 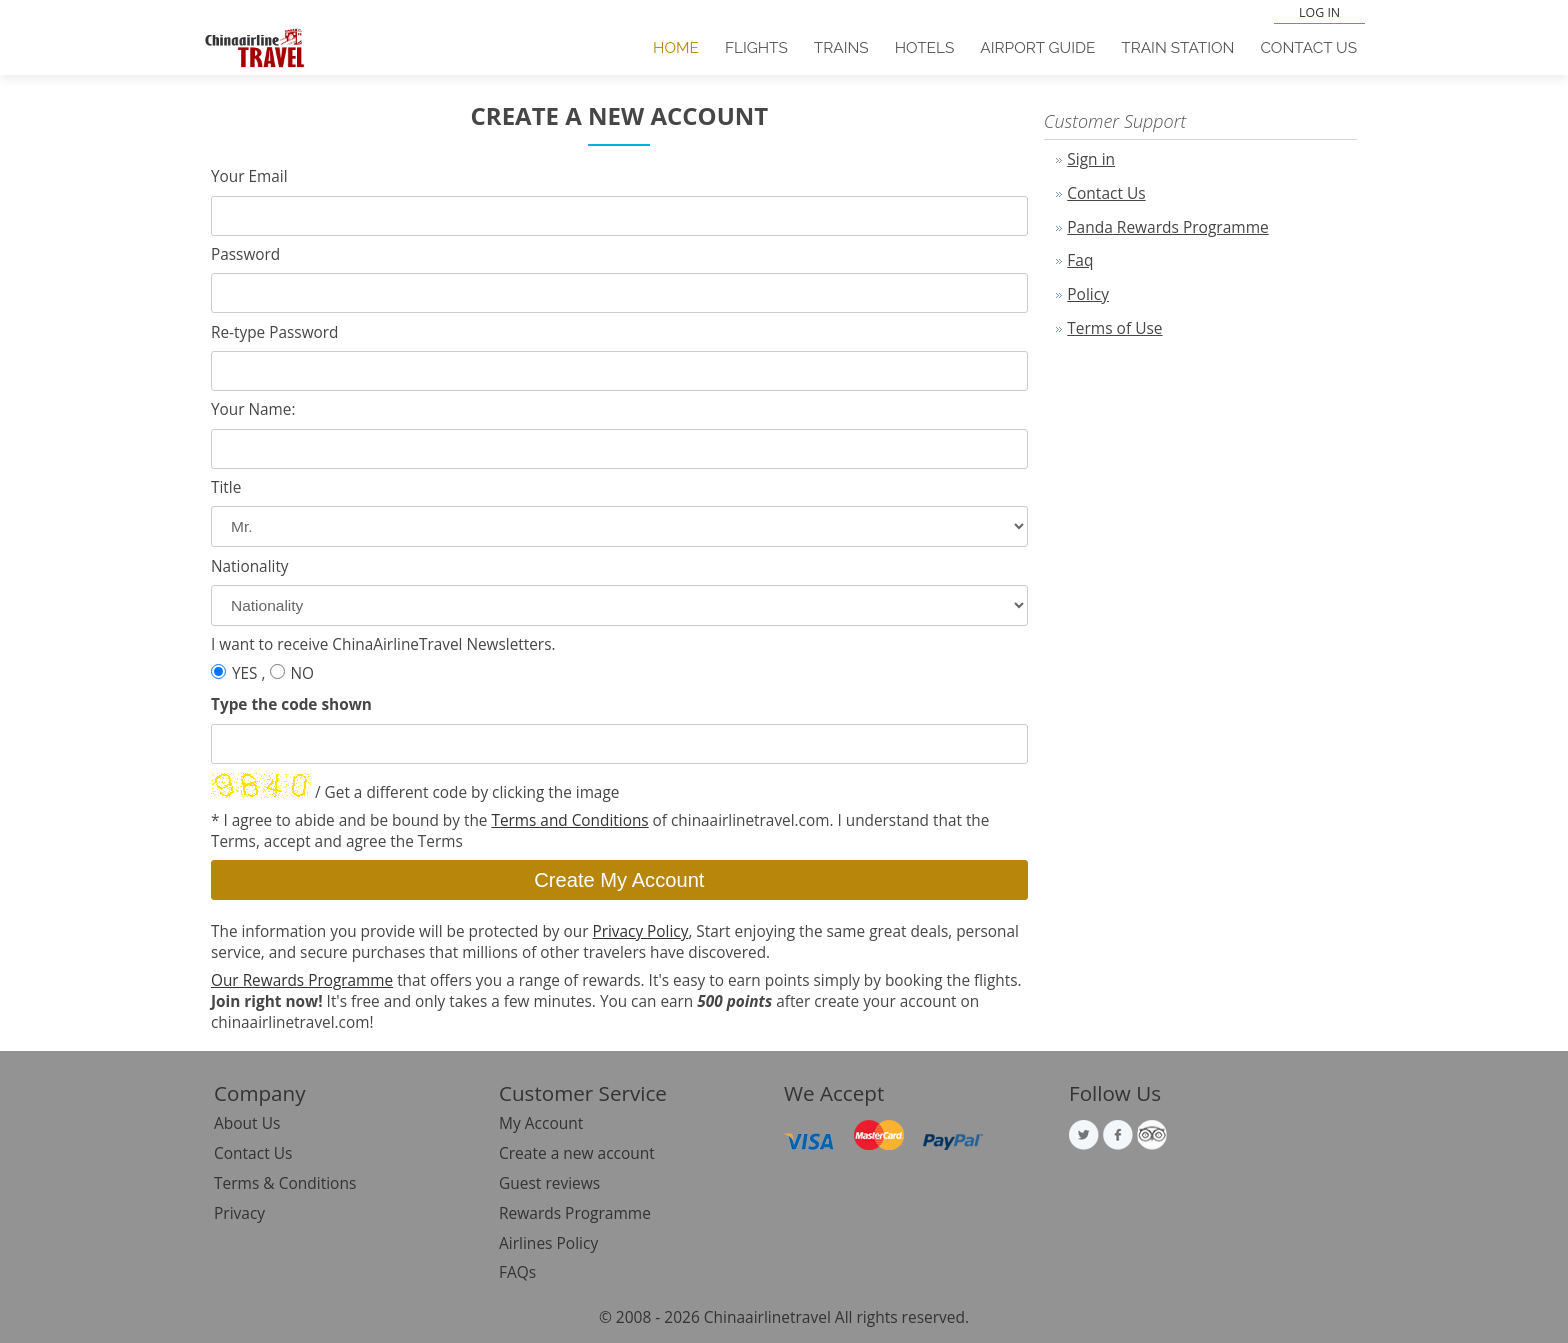 I want to click on Our Rewards Programme, so click(x=302, y=980).